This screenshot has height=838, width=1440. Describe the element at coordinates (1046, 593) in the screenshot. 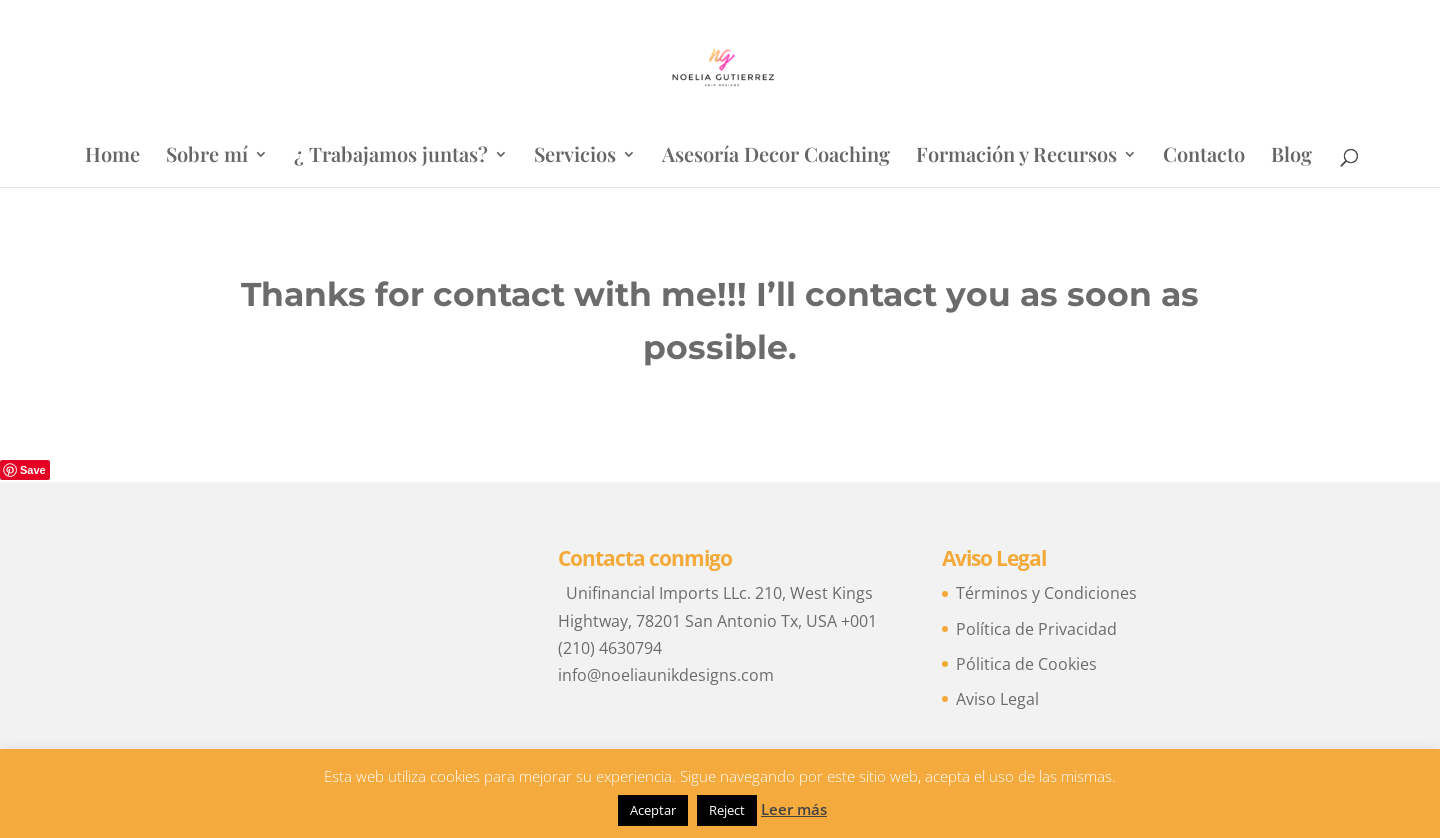

I see `Términos y Condiciones` at that location.